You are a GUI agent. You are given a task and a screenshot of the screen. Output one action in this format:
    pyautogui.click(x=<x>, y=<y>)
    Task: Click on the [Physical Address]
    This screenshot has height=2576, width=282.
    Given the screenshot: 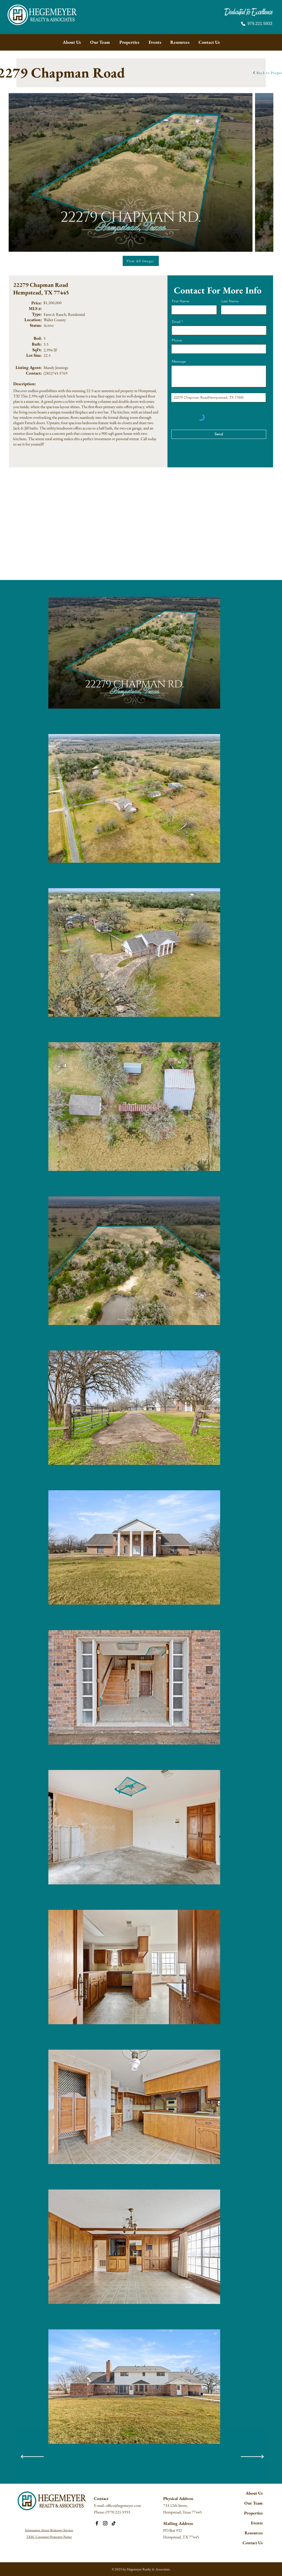 What is the action you would take?
    pyautogui.click(x=181, y=2498)
    